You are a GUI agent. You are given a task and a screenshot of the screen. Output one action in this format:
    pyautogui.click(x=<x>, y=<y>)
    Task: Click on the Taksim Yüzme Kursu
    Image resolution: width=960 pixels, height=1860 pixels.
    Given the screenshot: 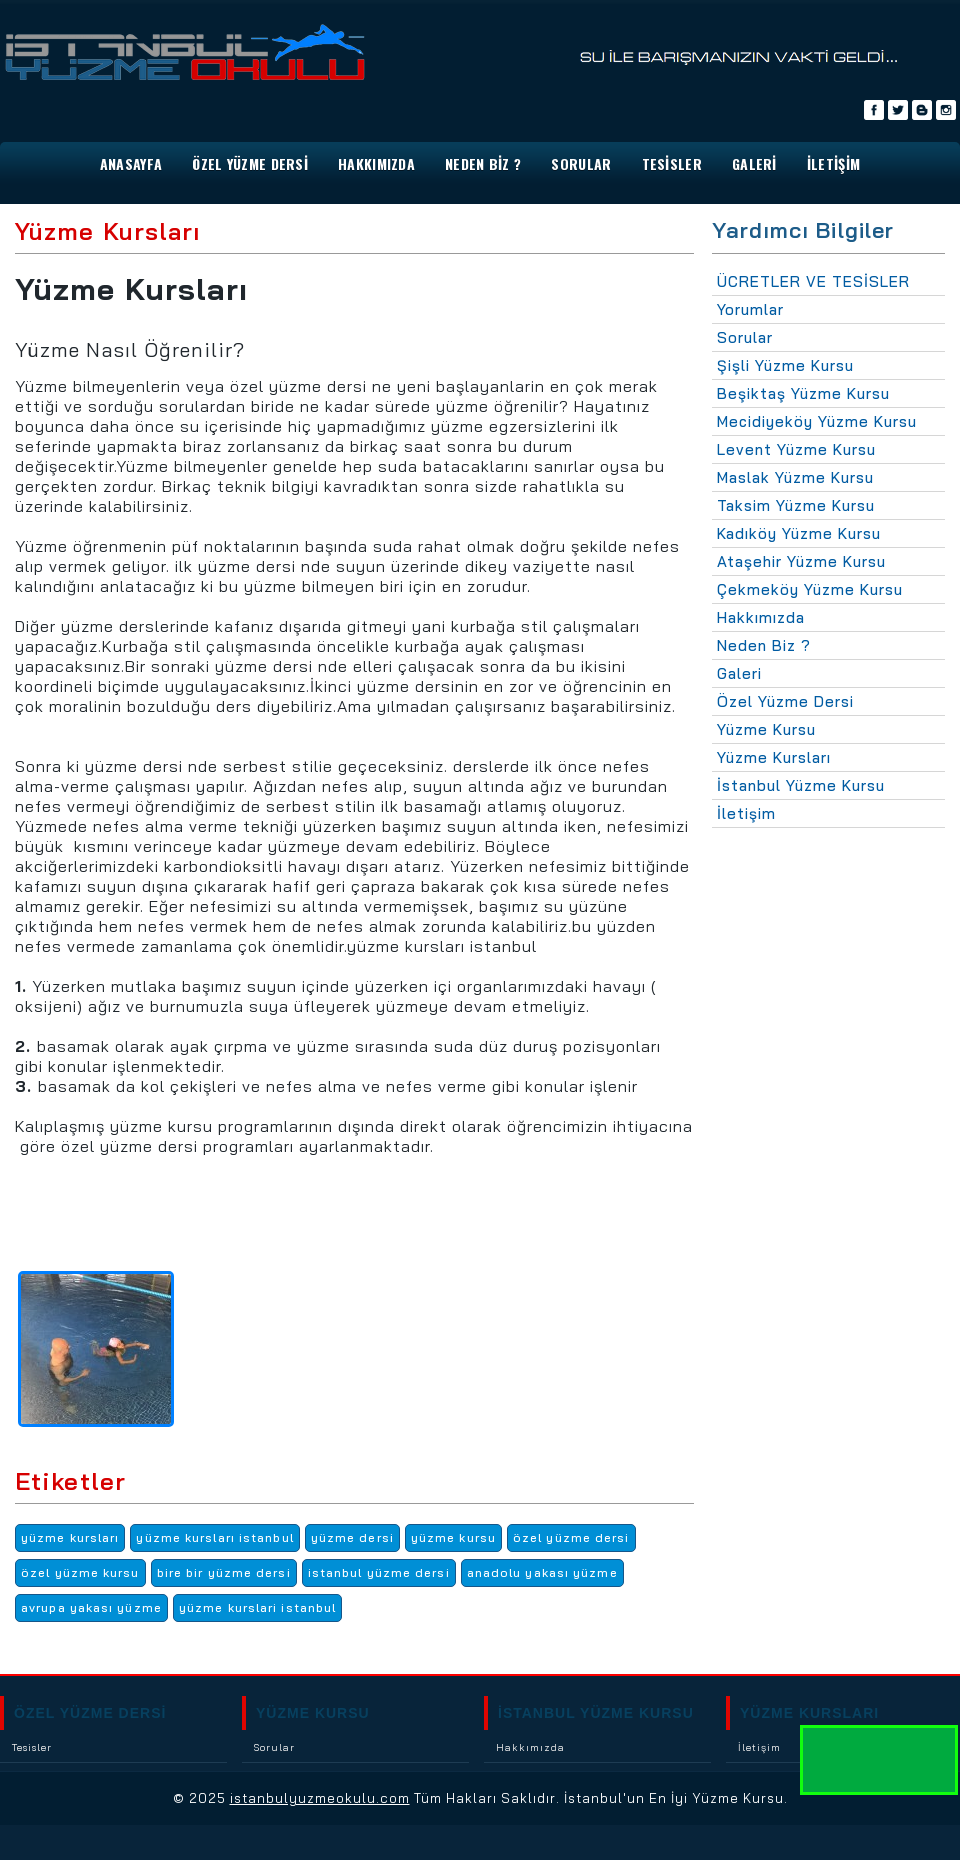 What is the action you would take?
    pyautogui.click(x=796, y=505)
    